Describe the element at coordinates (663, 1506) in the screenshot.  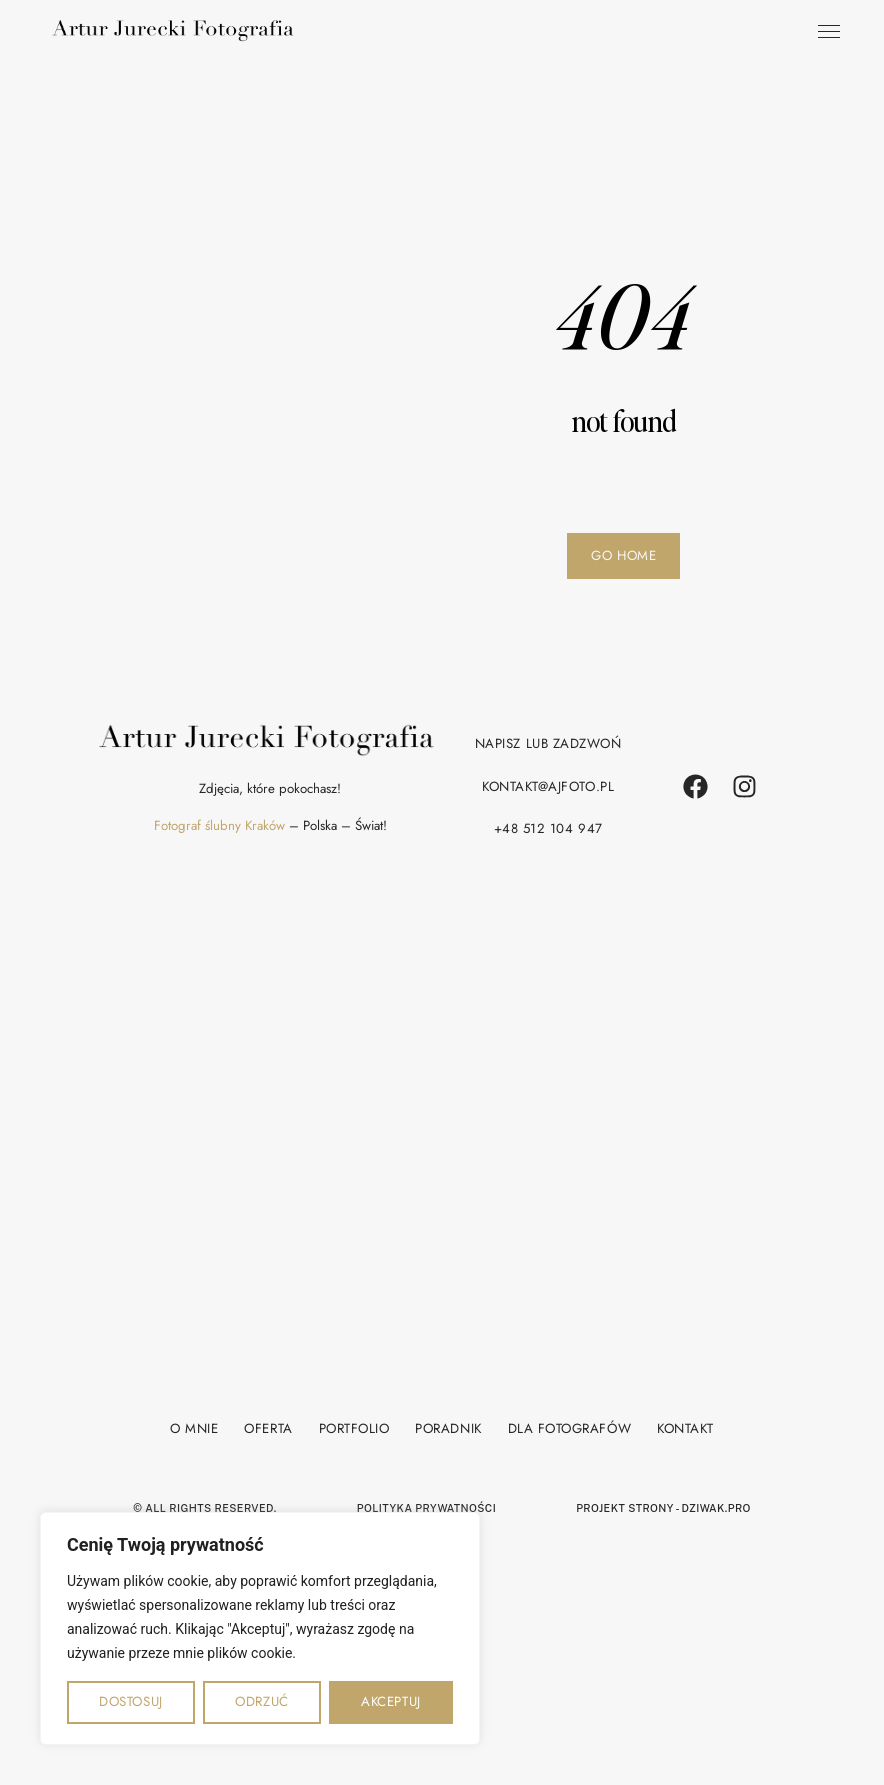
I see `projekt strony - Dziwak.pro` at that location.